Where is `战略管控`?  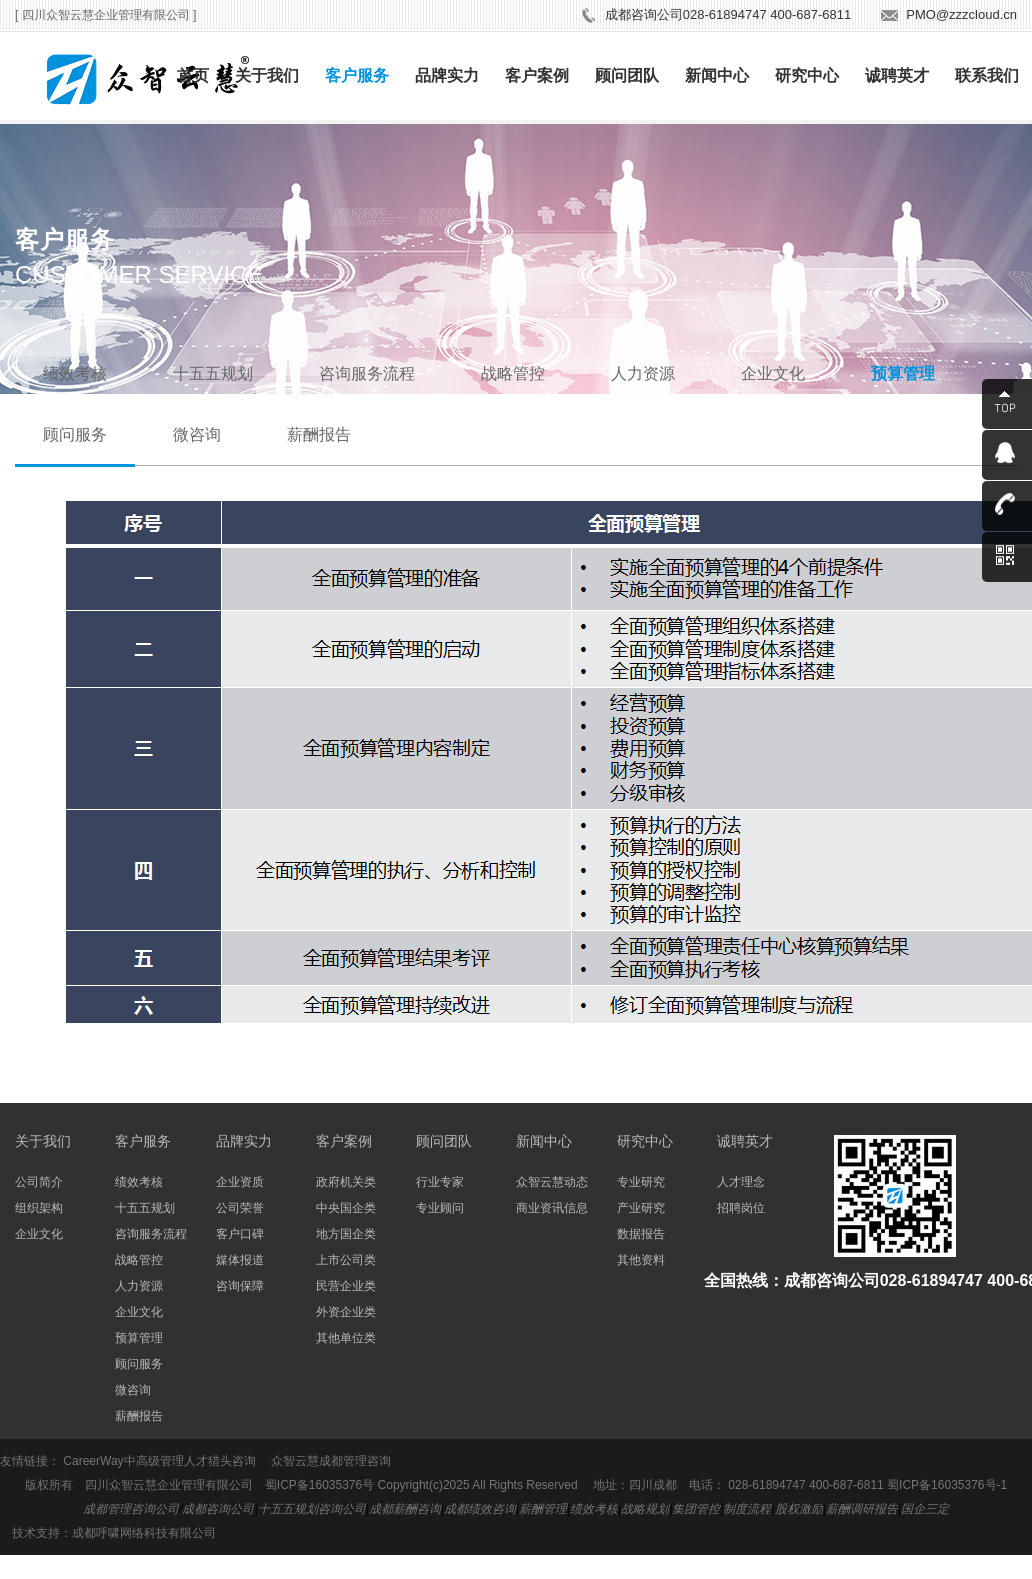 战略管控 is located at coordinates (513, 373).